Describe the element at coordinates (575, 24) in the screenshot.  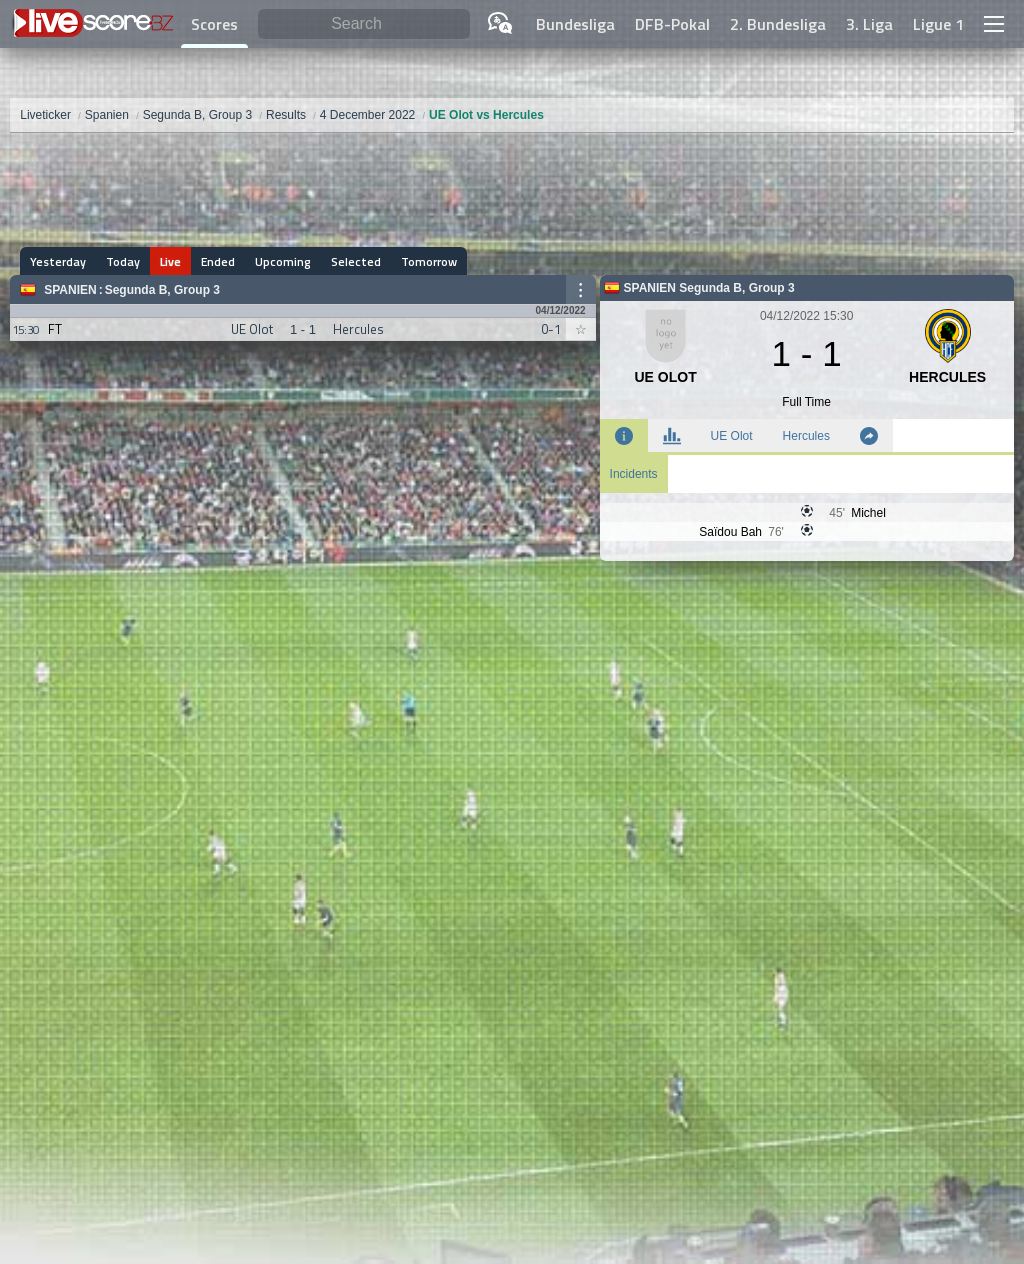
I see `Bundesliga` at that location.